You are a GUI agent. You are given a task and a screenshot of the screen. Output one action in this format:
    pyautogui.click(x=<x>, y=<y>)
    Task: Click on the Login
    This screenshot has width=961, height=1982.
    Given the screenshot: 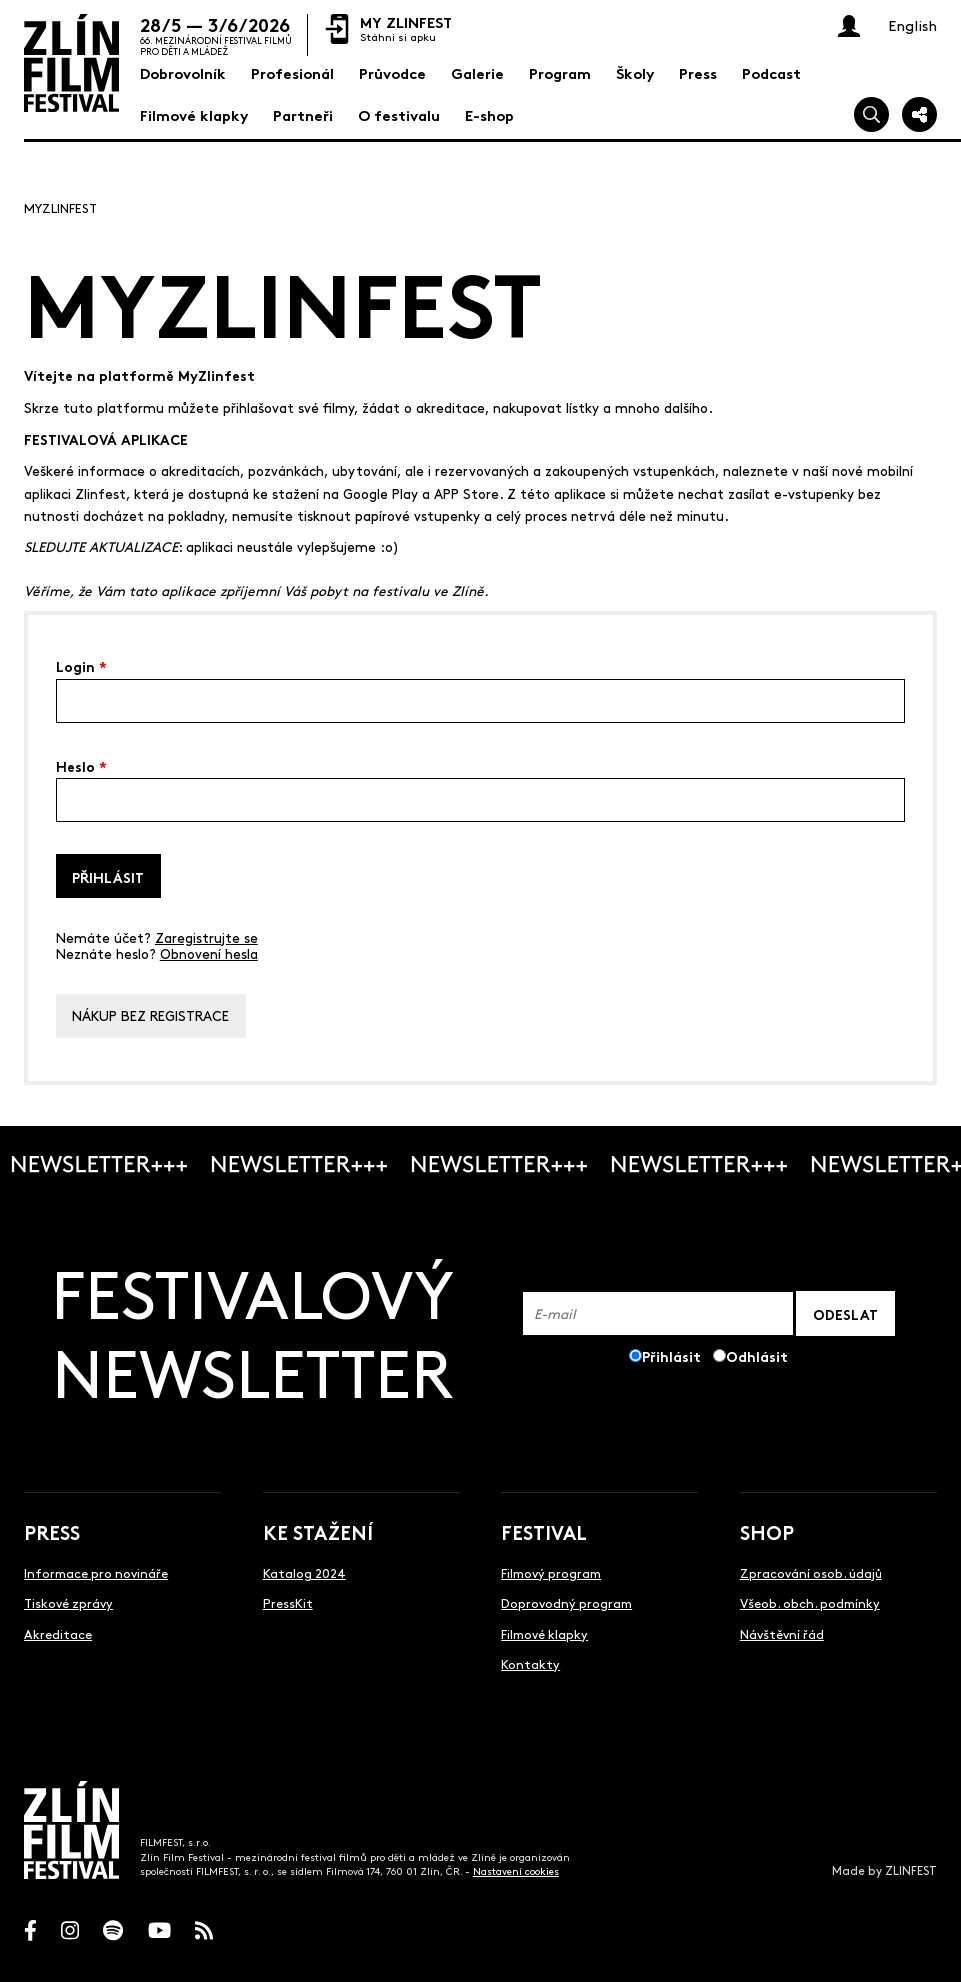 What is the action you would take?
    pyautogui.click(x=81, y=665)
    